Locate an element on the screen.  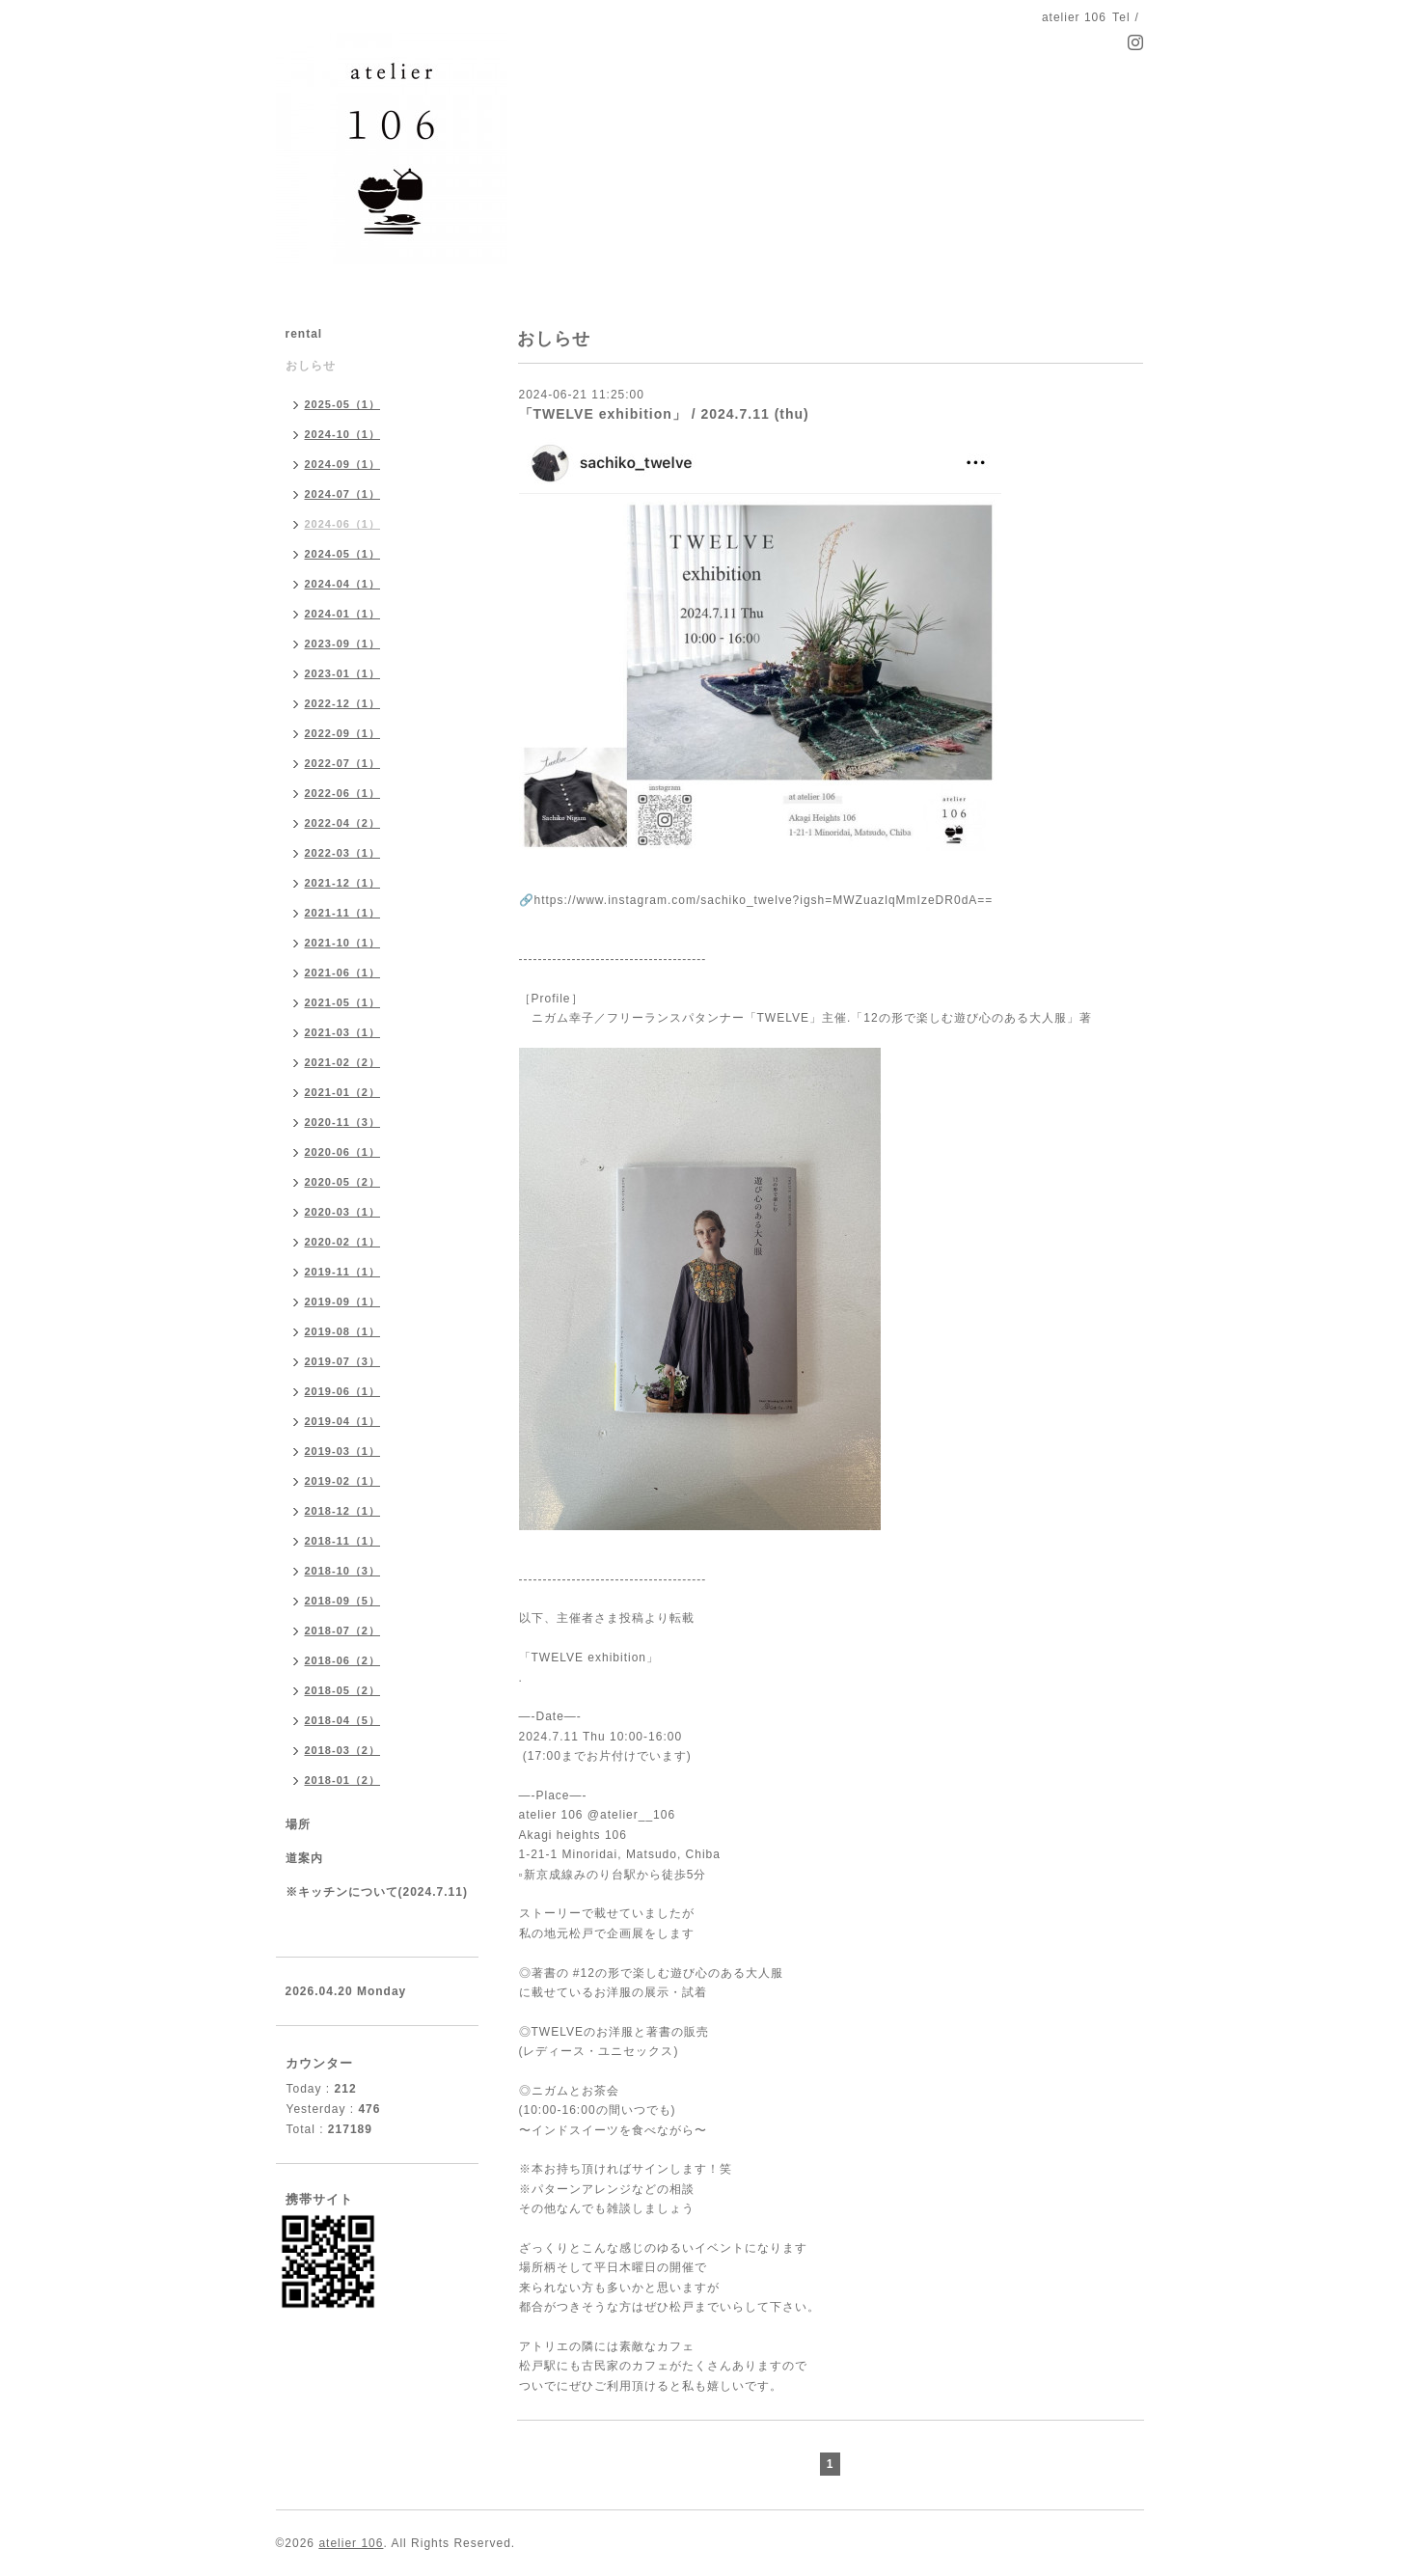
2022-03（1） is located at coordinates (343, 853).